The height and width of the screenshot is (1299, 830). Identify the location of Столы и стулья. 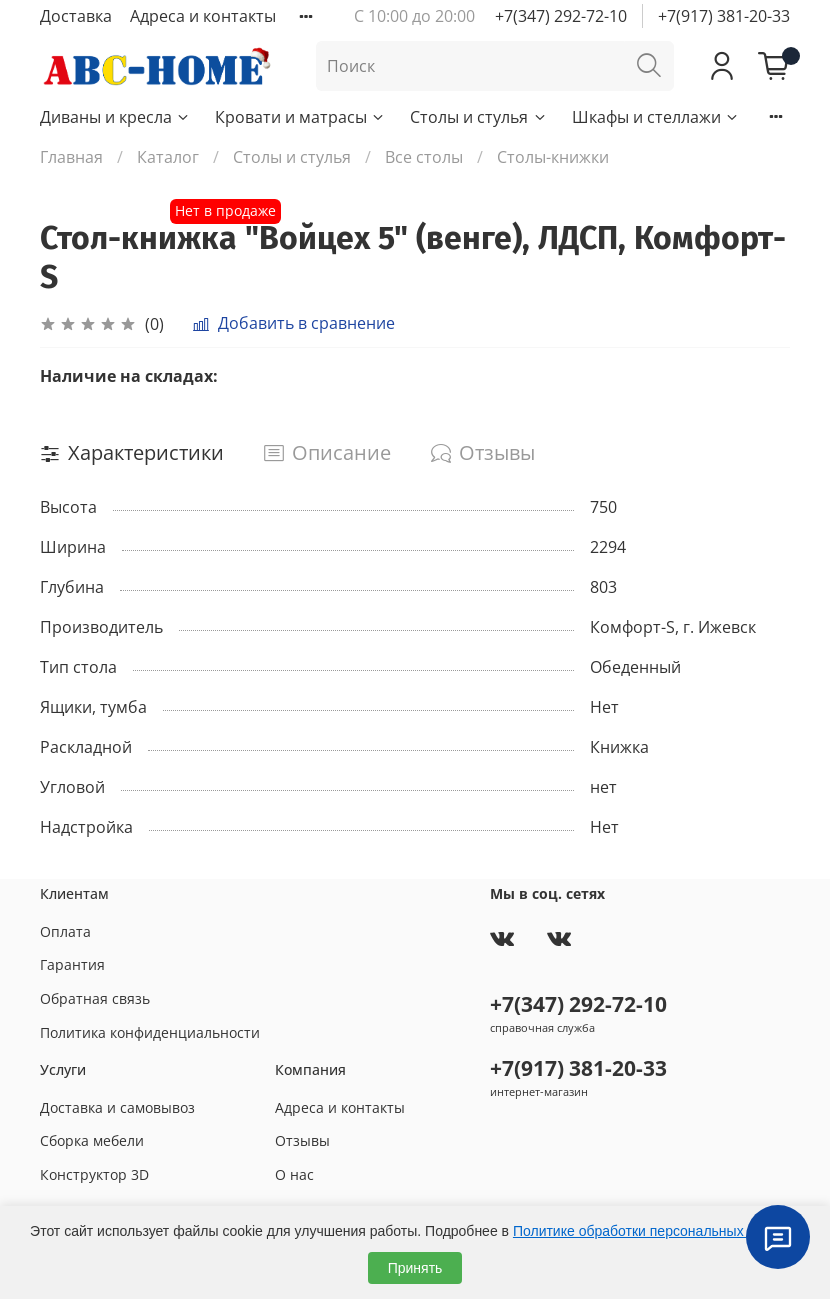
(478, 117).